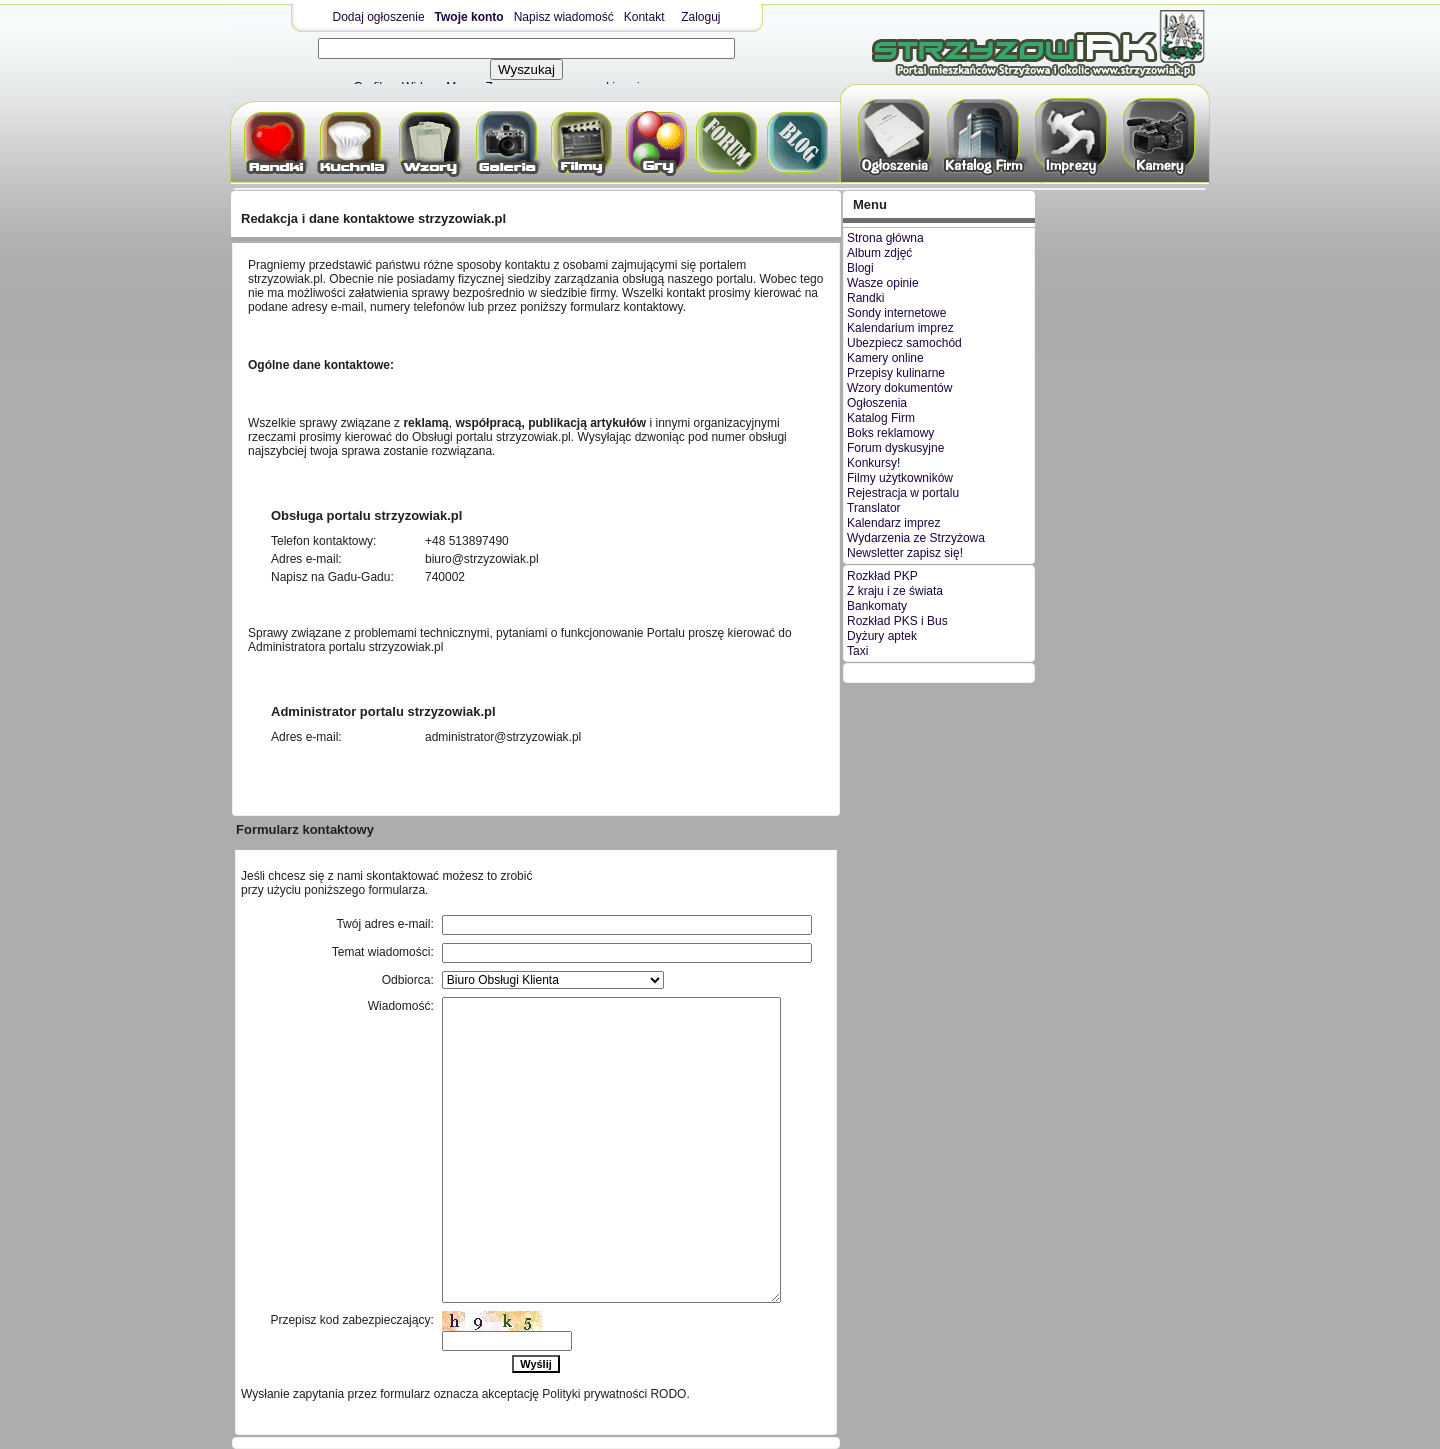 The height and width of the screenshot is (1449, 1440). What do you see at coordinates (916, 538) in the screenshot?
I see `Wydarzenia ze Strzyżowa` at bounding box center [916, 538].